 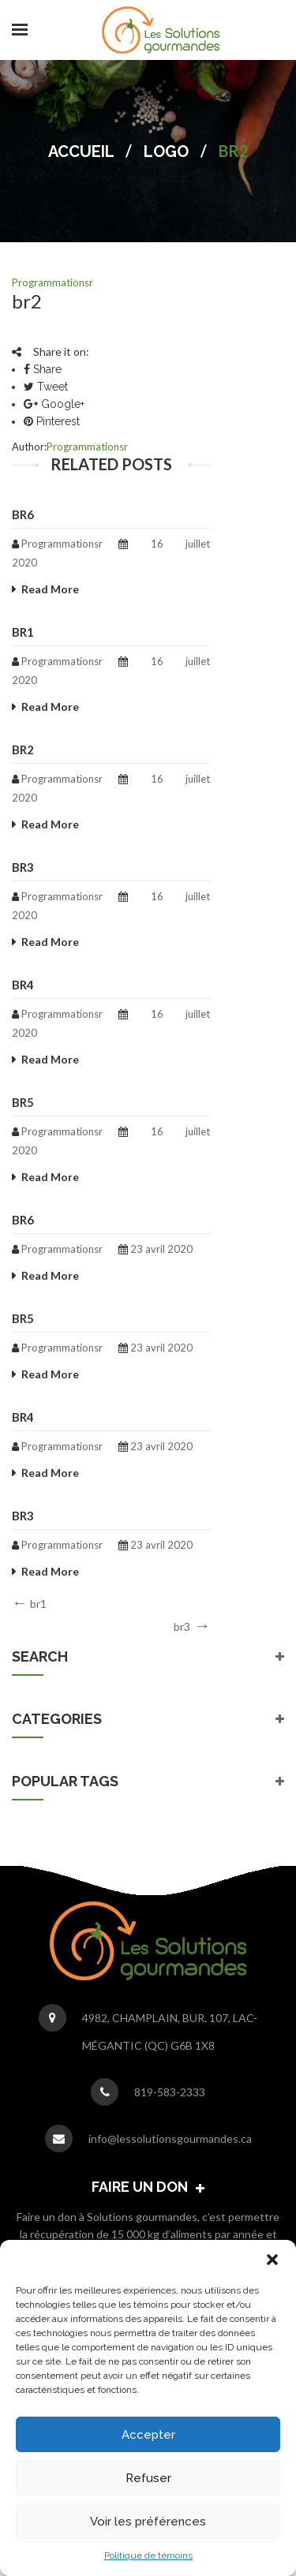 What do you see at coordinates (52, 282) in the screenshot?
I see `programmationsr` at bounding box center [52, 282].